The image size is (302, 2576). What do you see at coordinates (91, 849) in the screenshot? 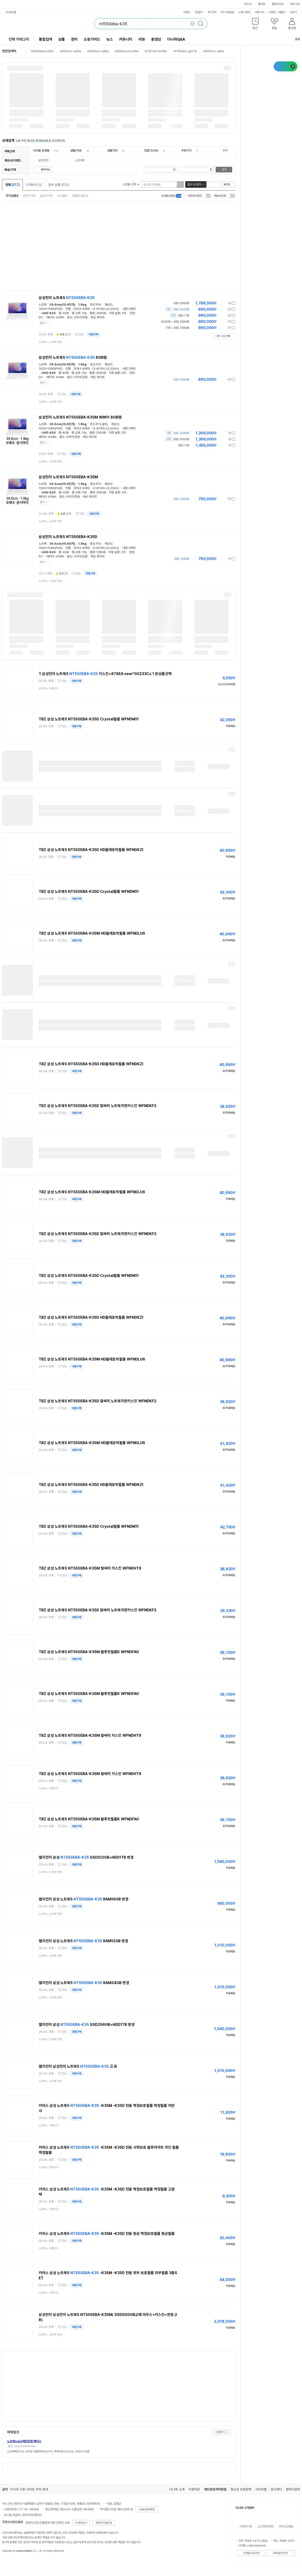
I see `TBZ 삼성 노트북5 NT550EBA-K35D HD올레포빅필름 WFNDKZI` at bounding box center [91, 849].